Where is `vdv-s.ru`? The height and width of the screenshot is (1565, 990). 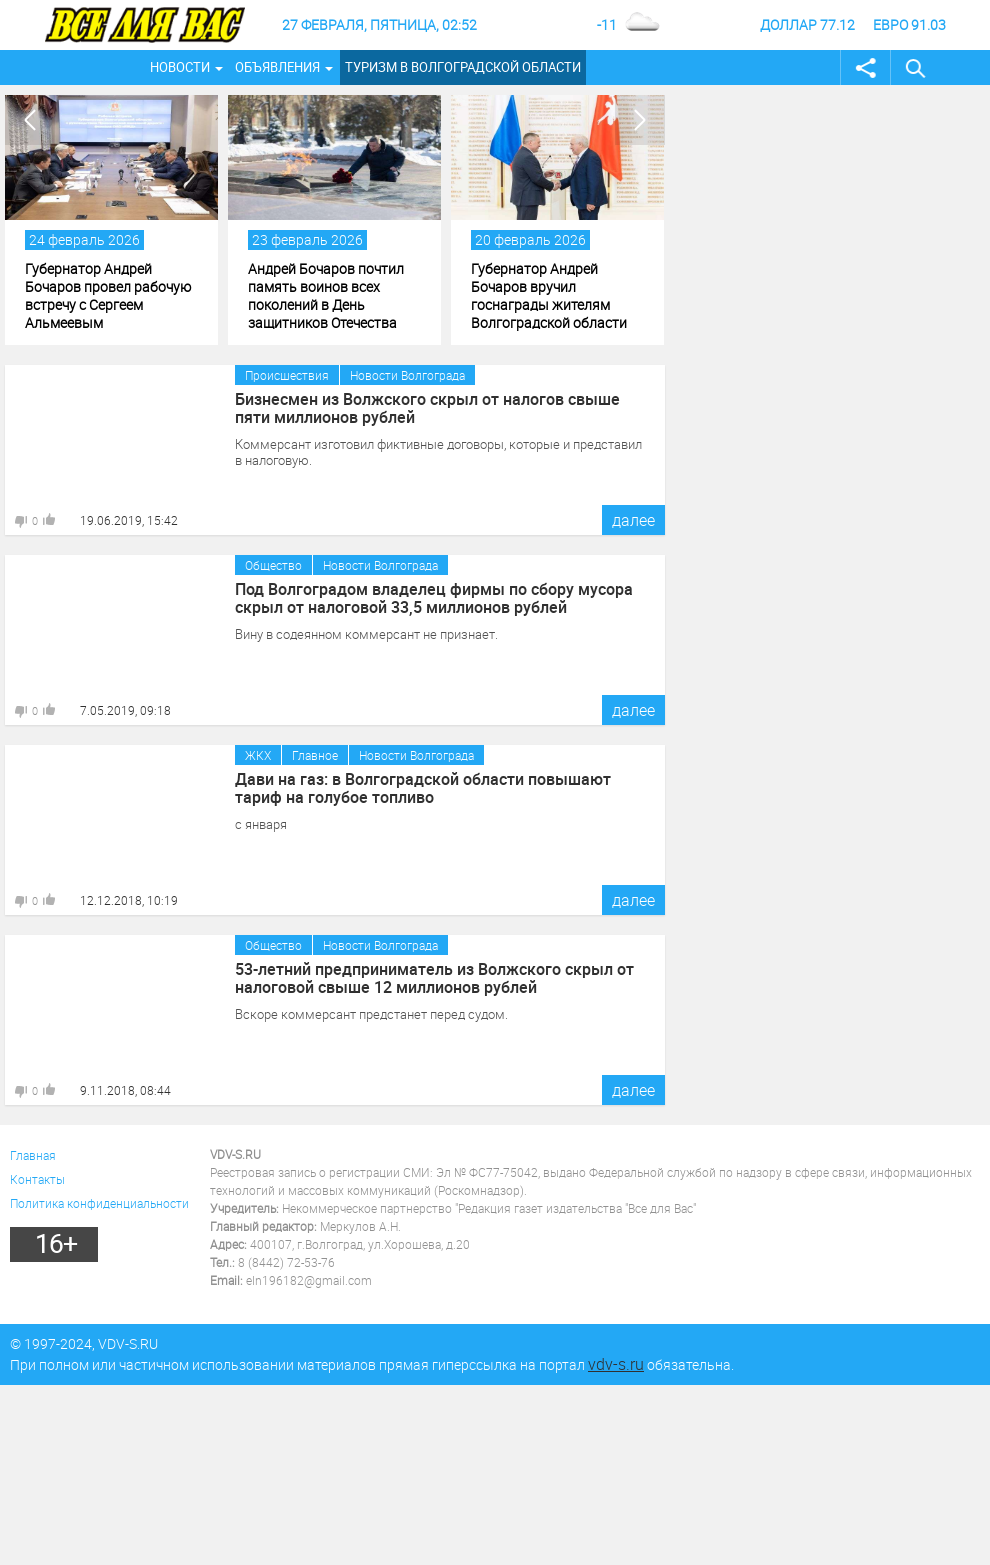 vdv-s.ru is located at coordinates (616, 1364).